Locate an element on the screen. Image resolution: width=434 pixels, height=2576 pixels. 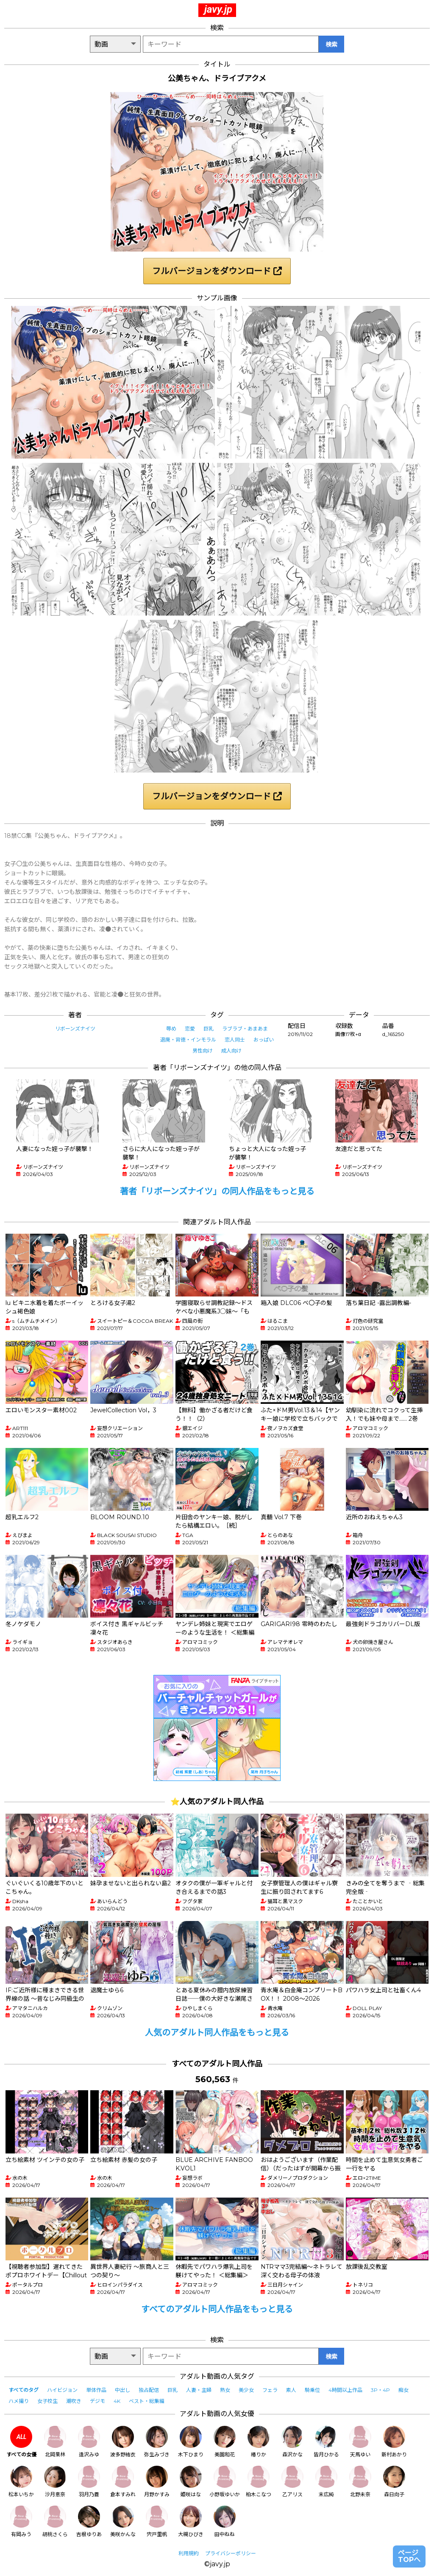
成人向け is located at coordinates (231, 1050).